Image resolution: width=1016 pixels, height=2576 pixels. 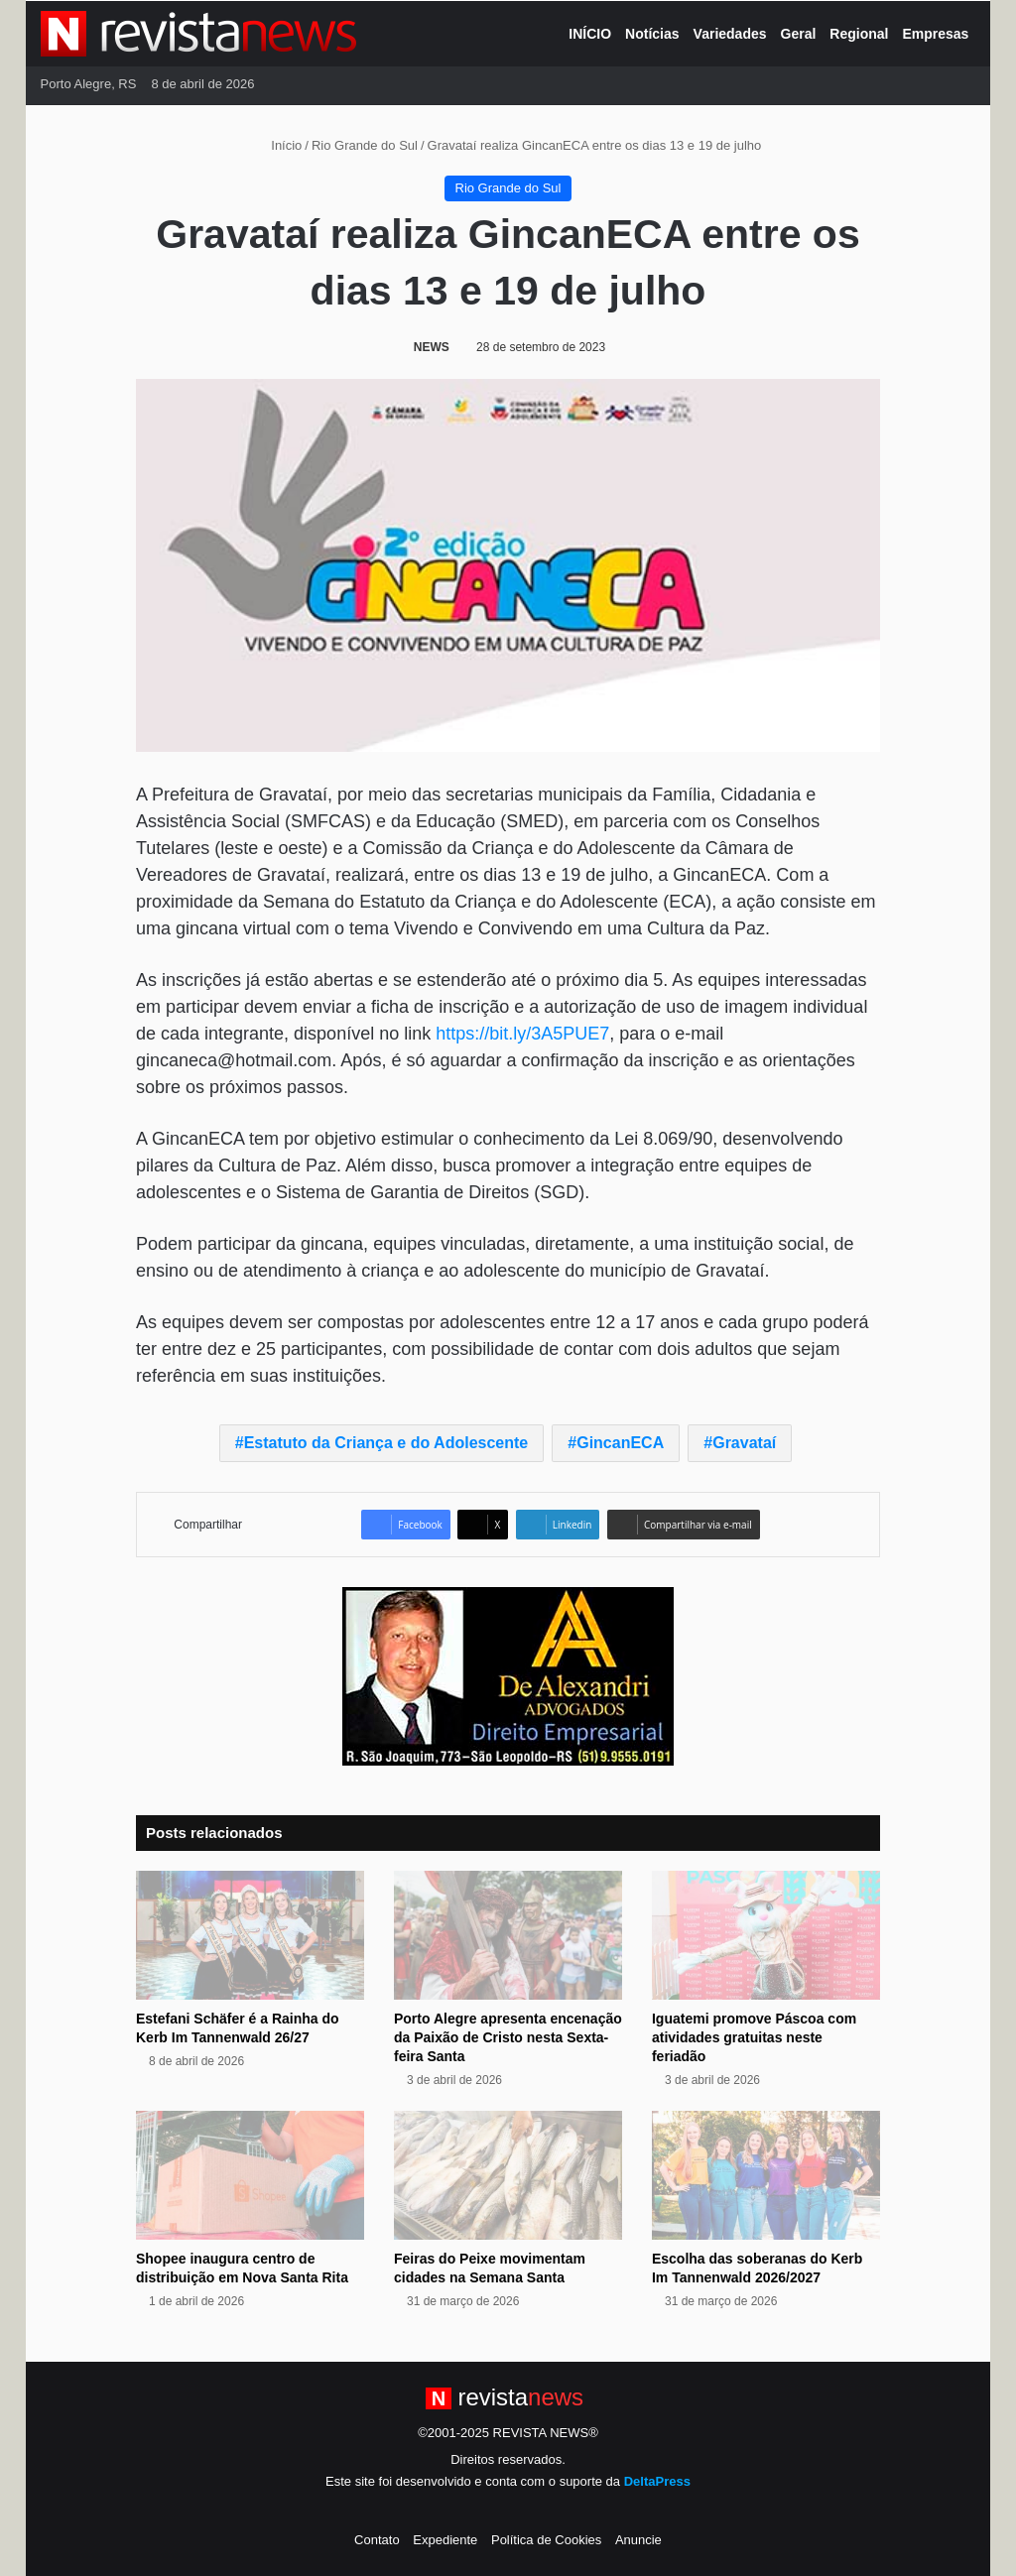 What do you see at coordinates (652, 34) in the screenshot?
I see `Notícias` at bounding box center [652, 34].